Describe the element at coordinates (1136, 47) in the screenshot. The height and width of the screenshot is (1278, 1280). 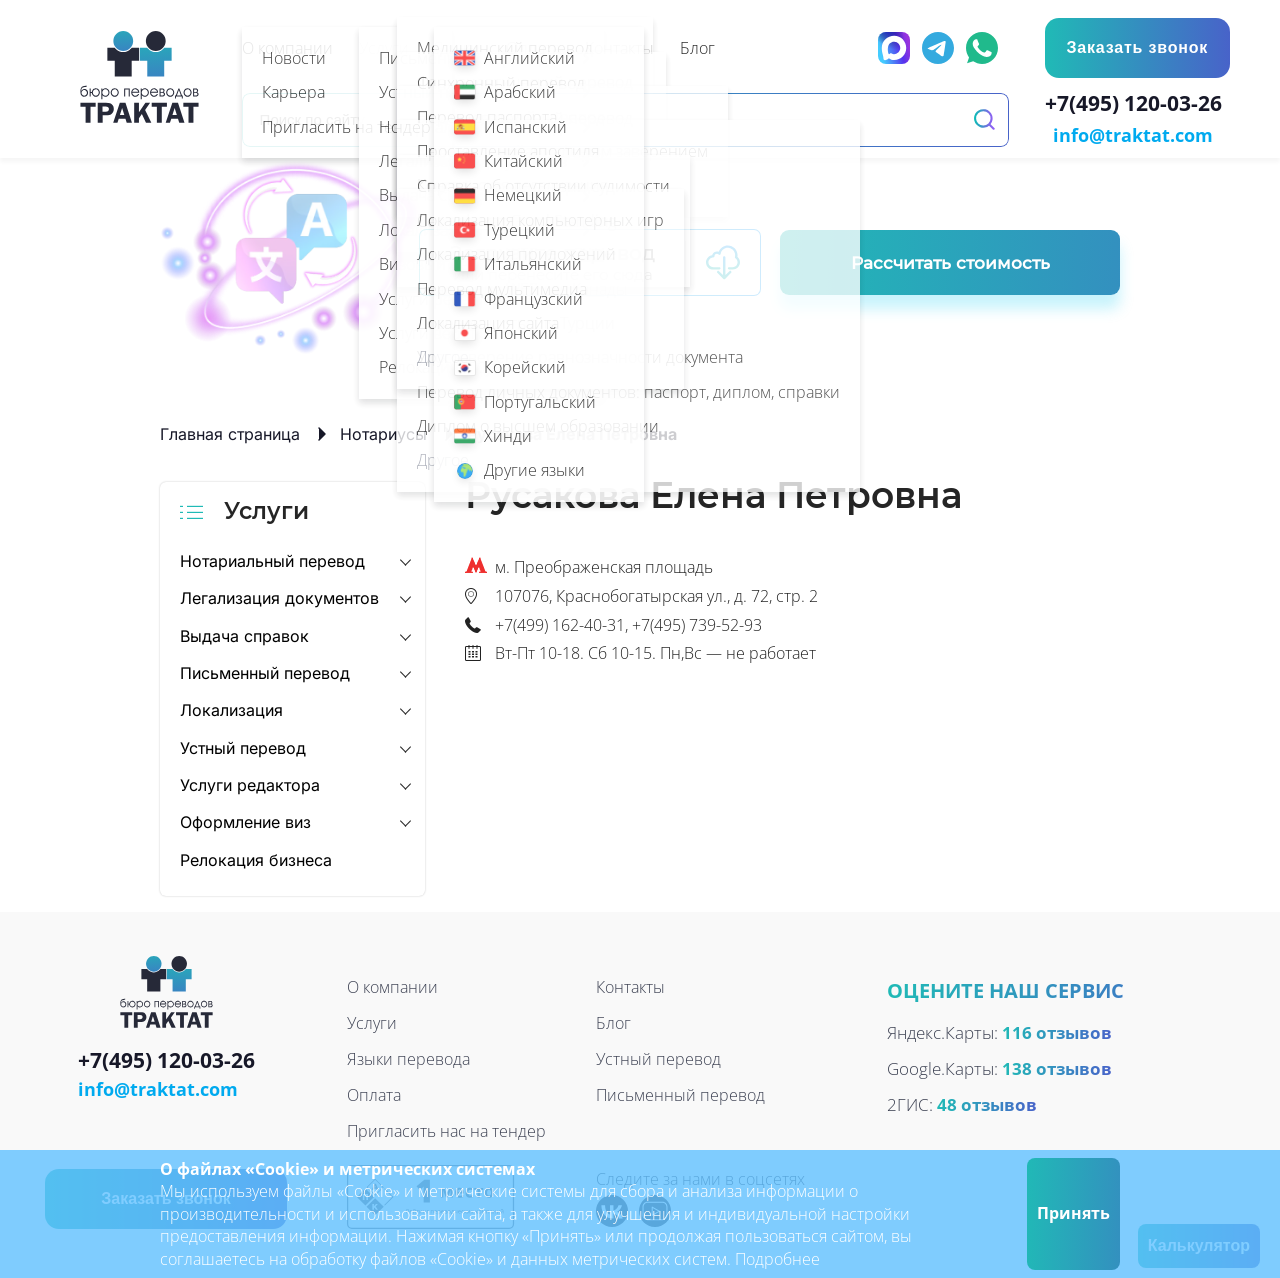
I see `Заказать звонок` at that location.